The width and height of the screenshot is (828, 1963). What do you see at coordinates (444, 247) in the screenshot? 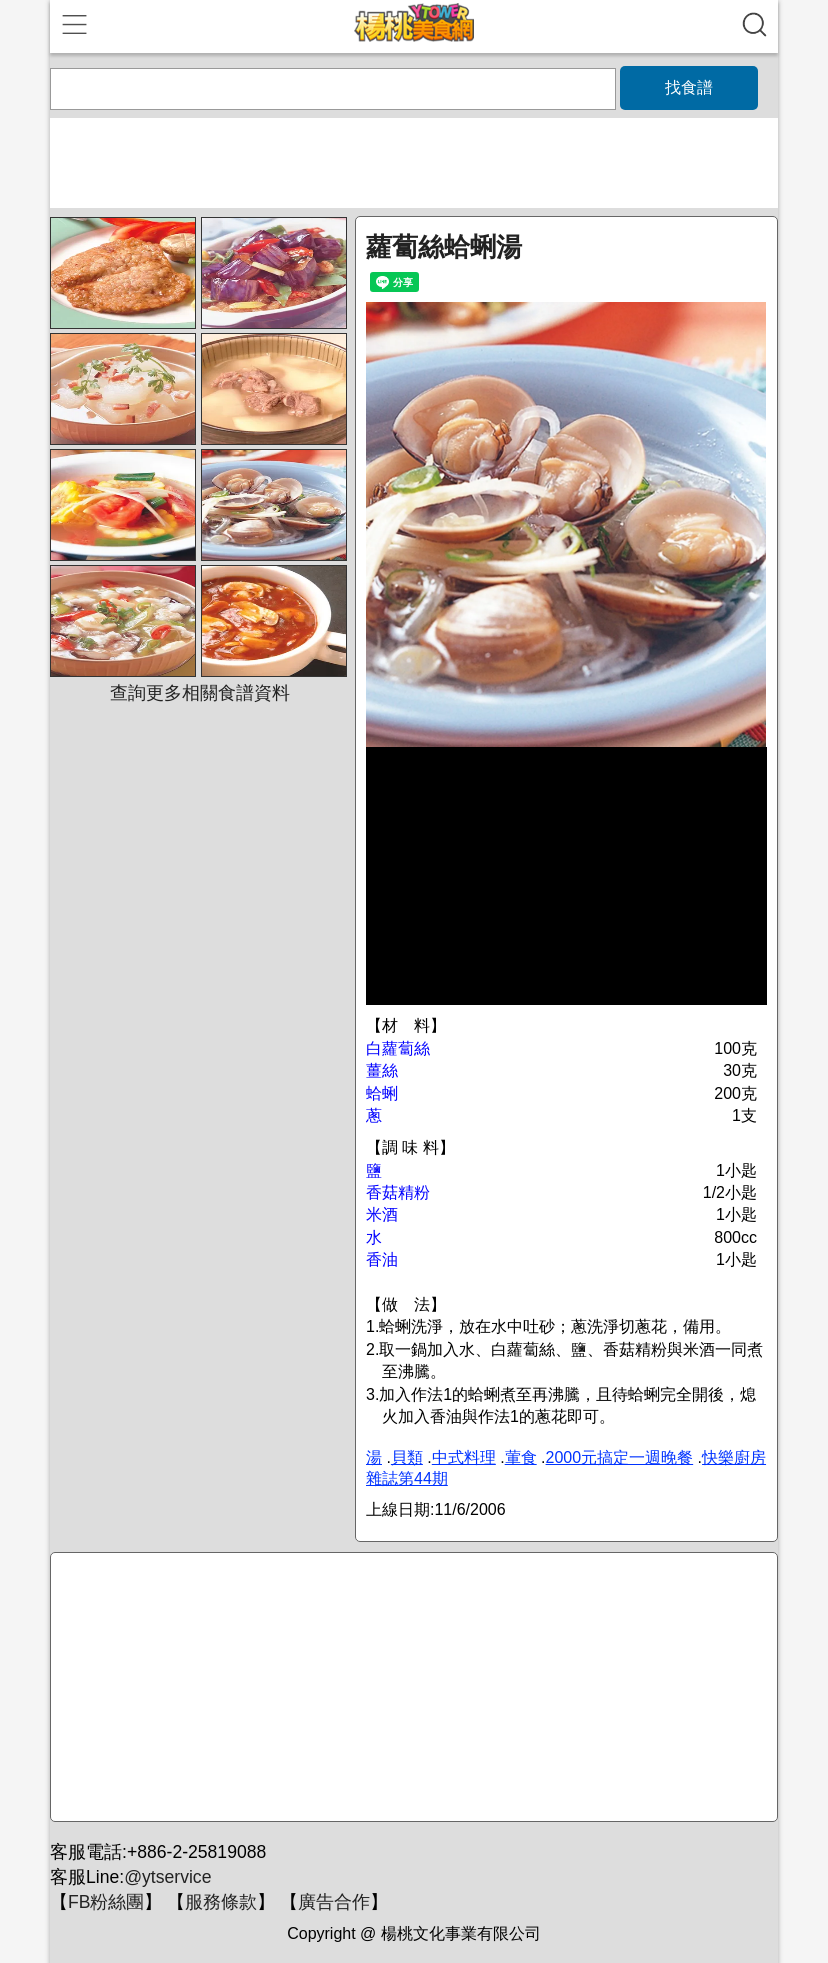
I see `蘿蔔絲蛤蜊湯` at bounding box center [444, 247].